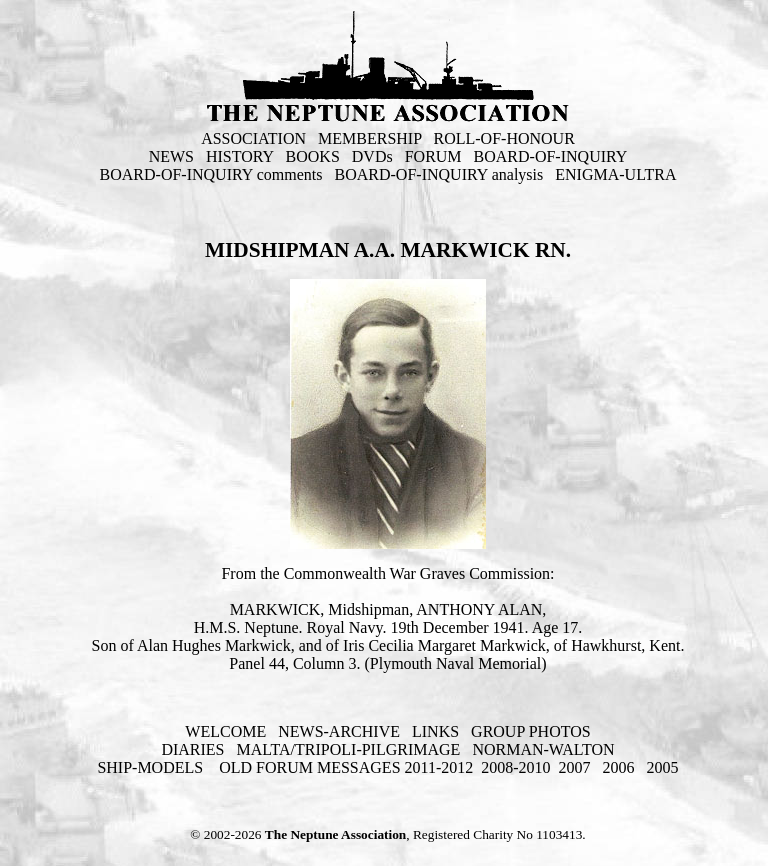 The height and width of the screenshot is (866, 768). Describe the element at coordinates (439, 174) in the screenshot. I see `BOARD-OF-INQUIRY analysis` at that location.